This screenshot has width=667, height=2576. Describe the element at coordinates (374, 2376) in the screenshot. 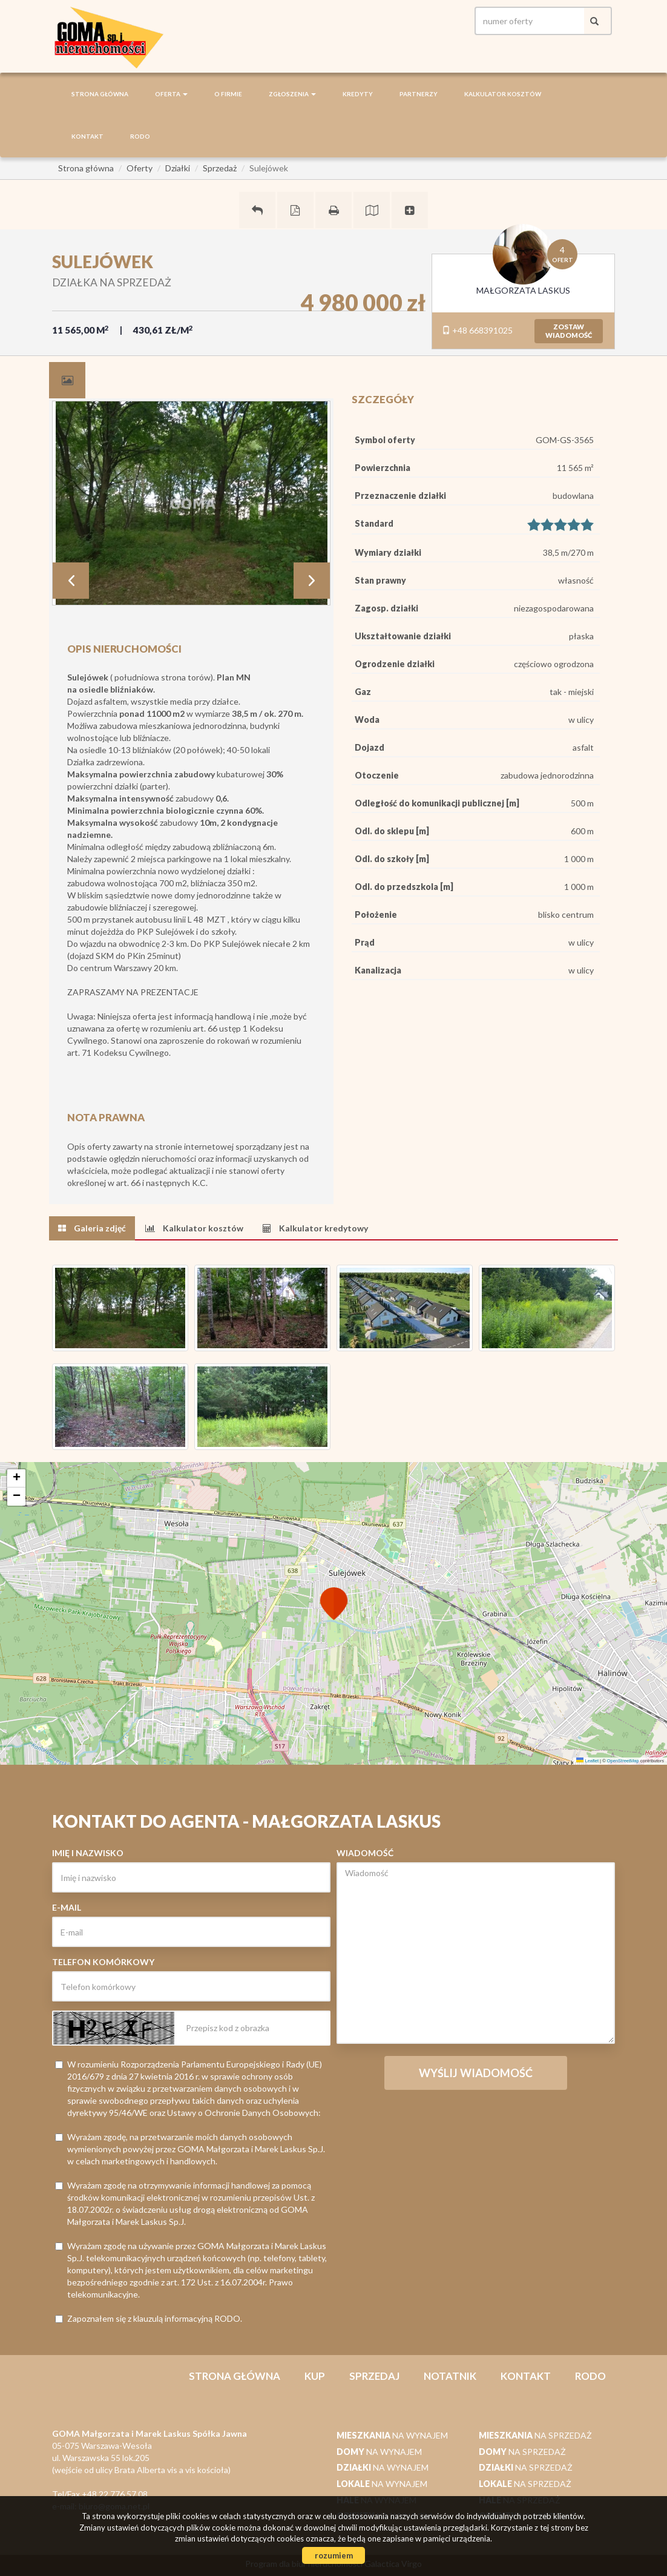

I see `Sprzedaj` at that location.